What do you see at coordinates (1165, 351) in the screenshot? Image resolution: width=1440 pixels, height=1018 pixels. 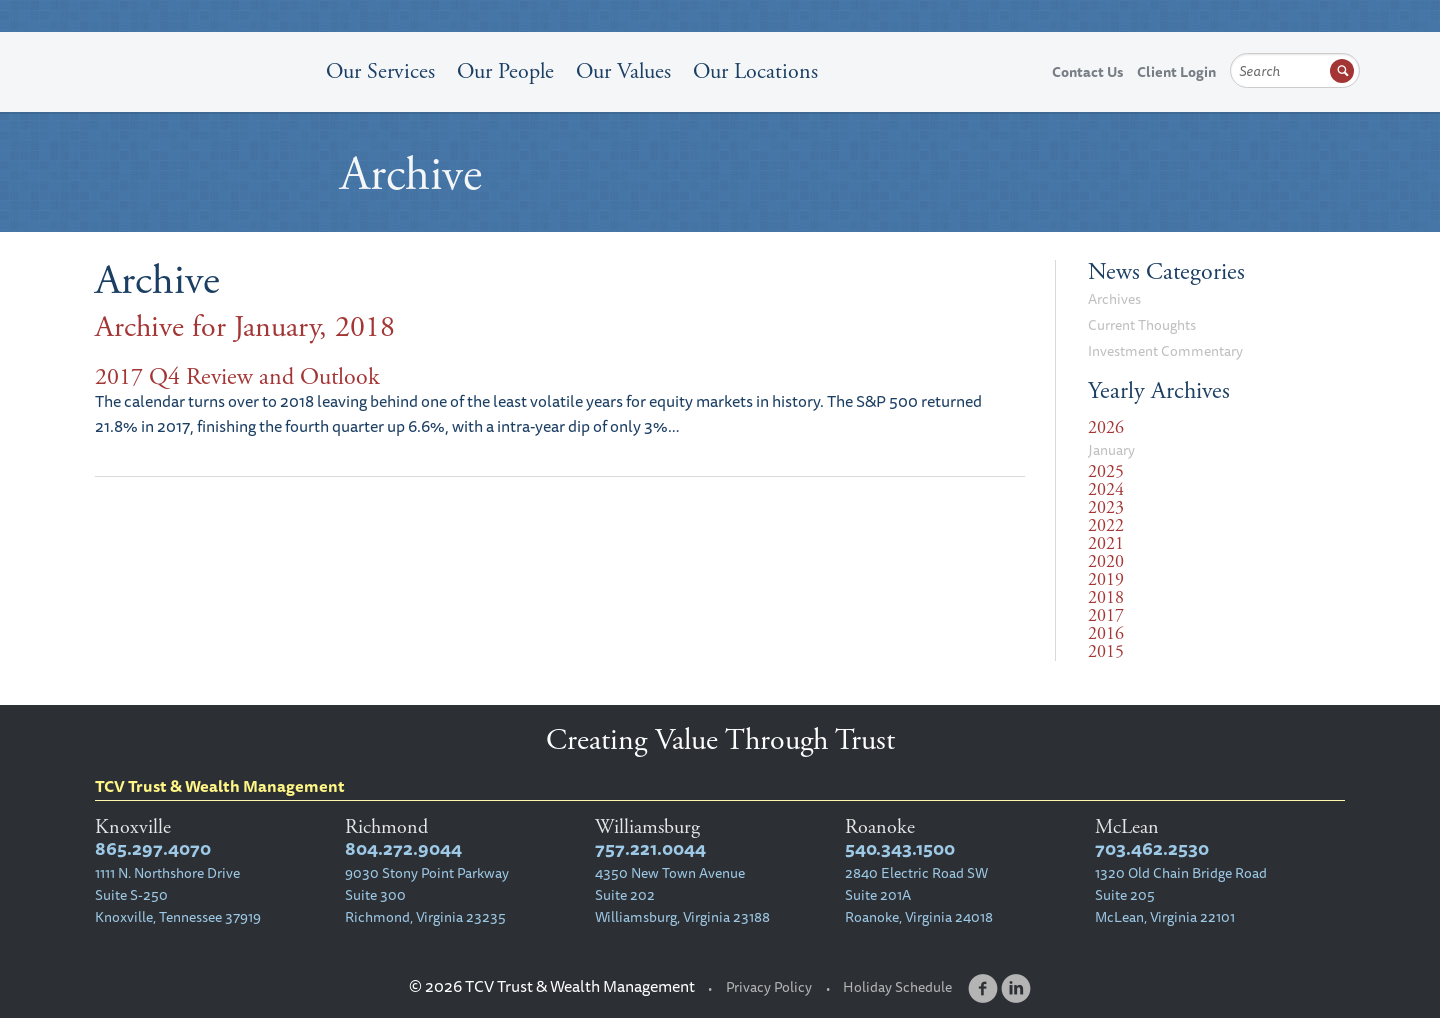 I see `Investment Commentary` at bounding box center [1165, 351].